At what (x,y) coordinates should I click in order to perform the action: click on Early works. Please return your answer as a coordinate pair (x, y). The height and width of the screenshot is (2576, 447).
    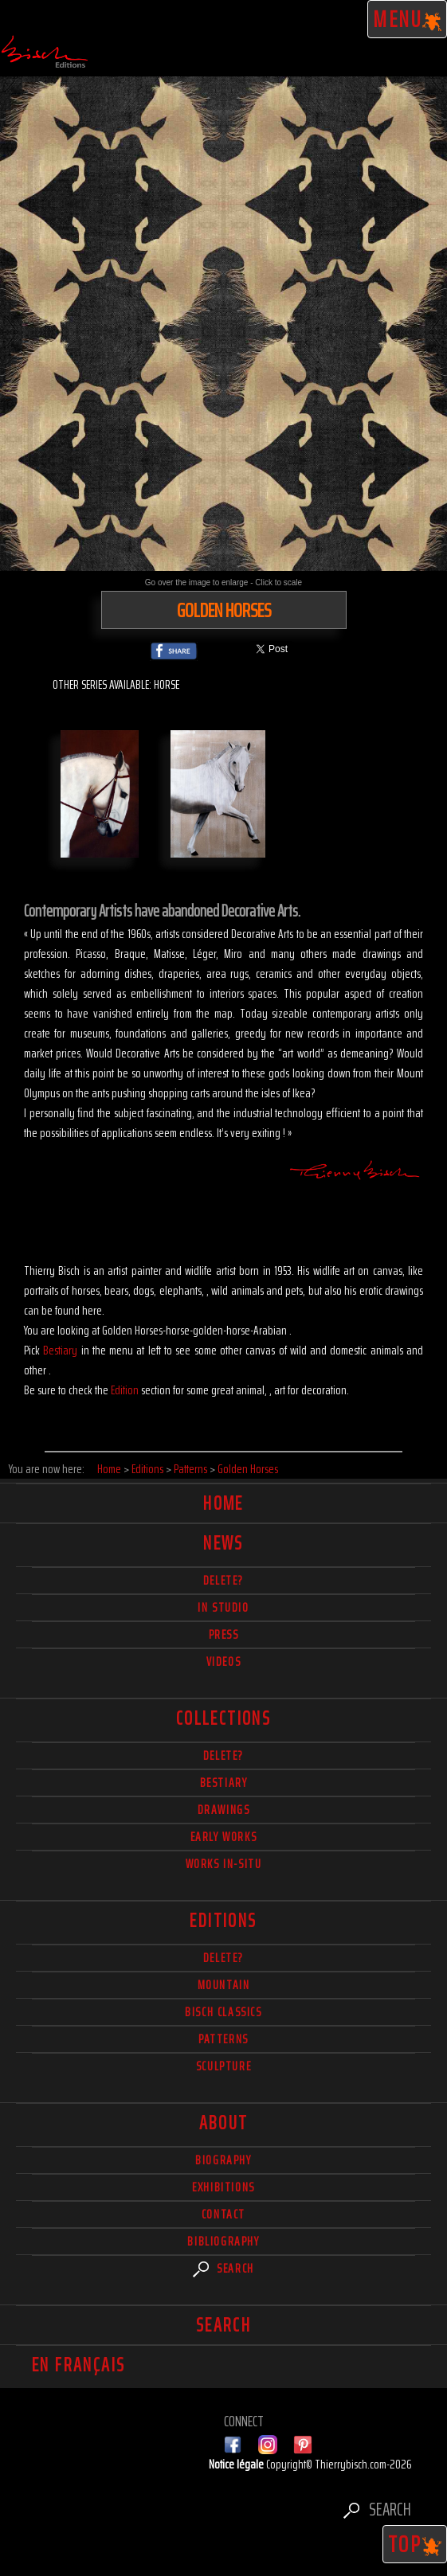
    Looking at the image, I should click on (223, 1837).